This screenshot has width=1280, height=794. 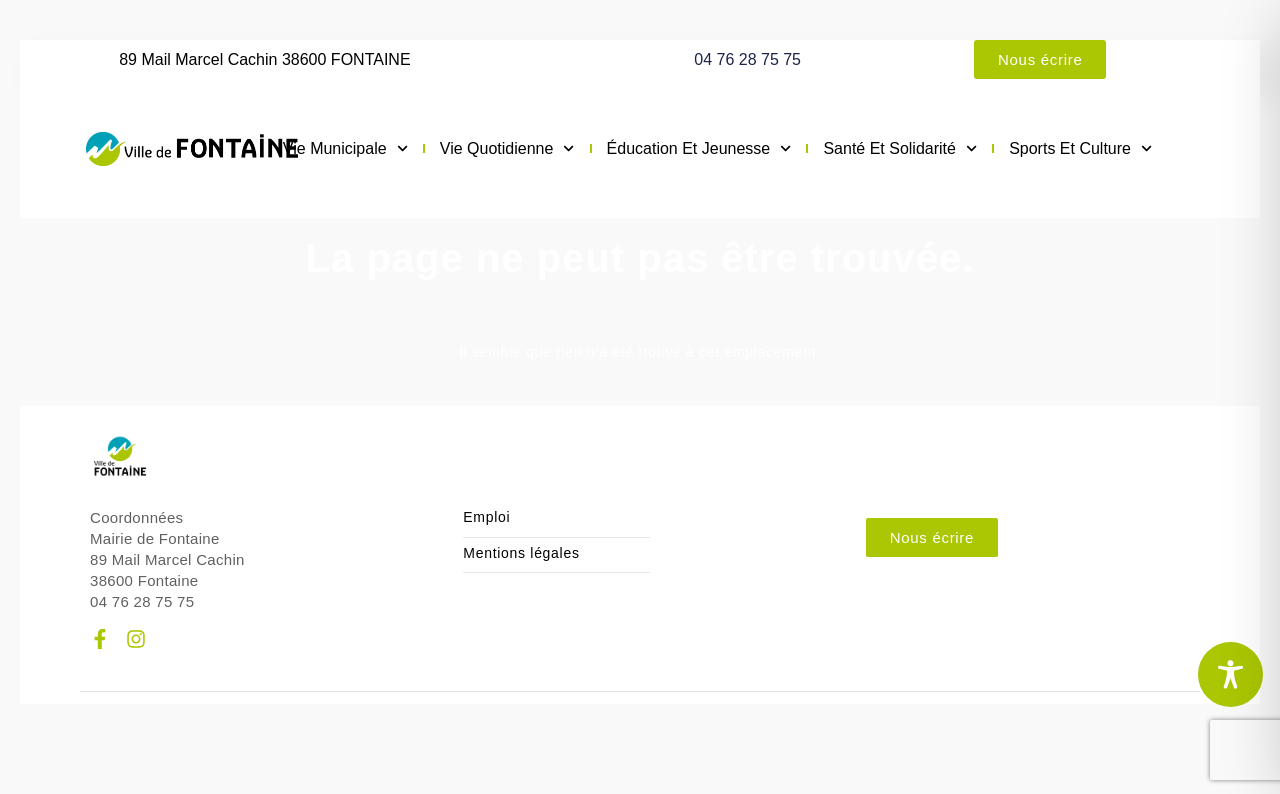 I want to click on Vie municipale, so click(x=345, y=149).